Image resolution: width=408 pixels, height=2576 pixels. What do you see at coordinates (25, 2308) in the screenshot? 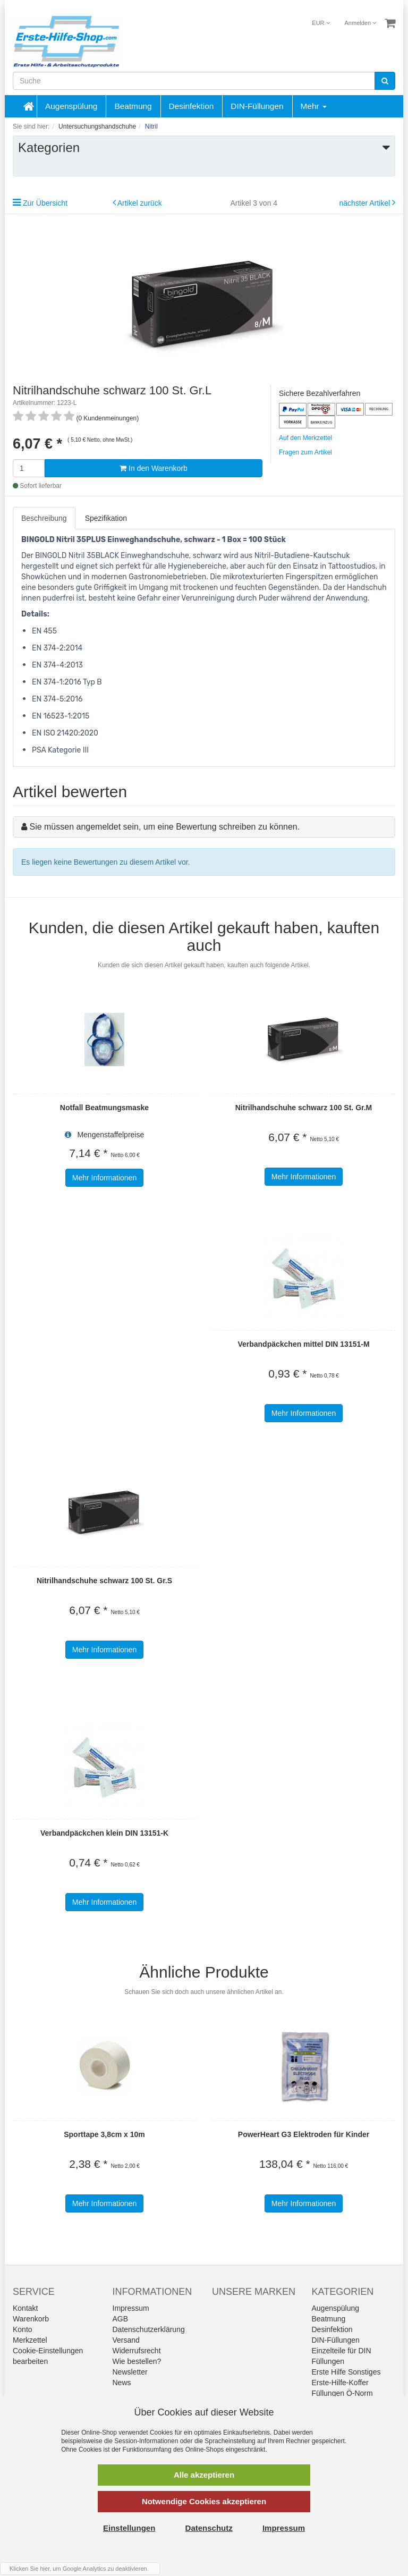
I see `Kontakt` at bounding box center [25, 2308].